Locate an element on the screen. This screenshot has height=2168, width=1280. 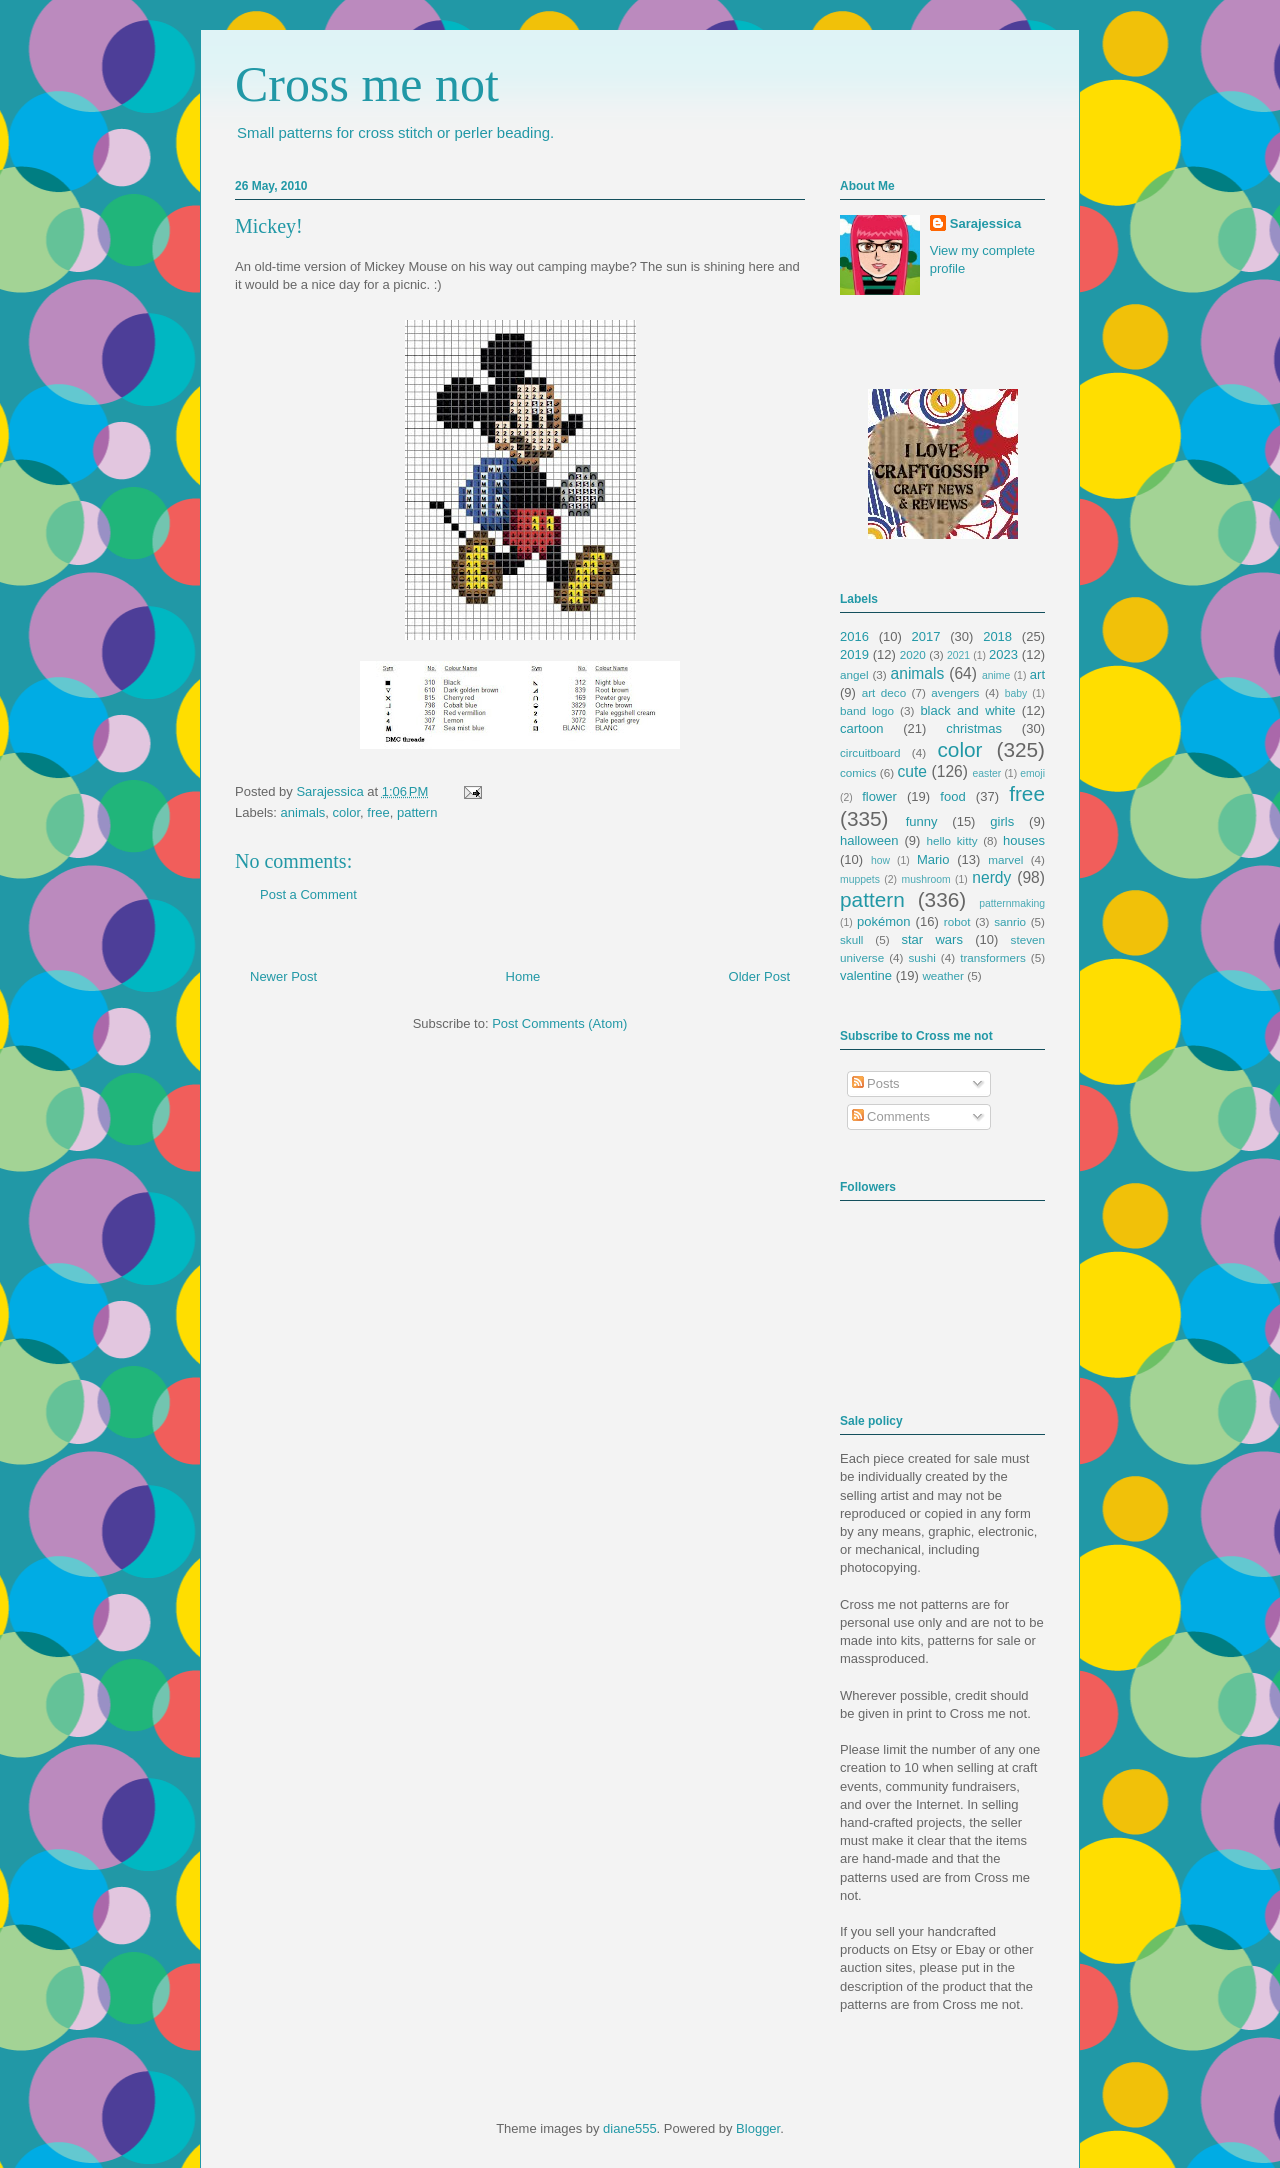
Mario is located at coordinates (933, 859).